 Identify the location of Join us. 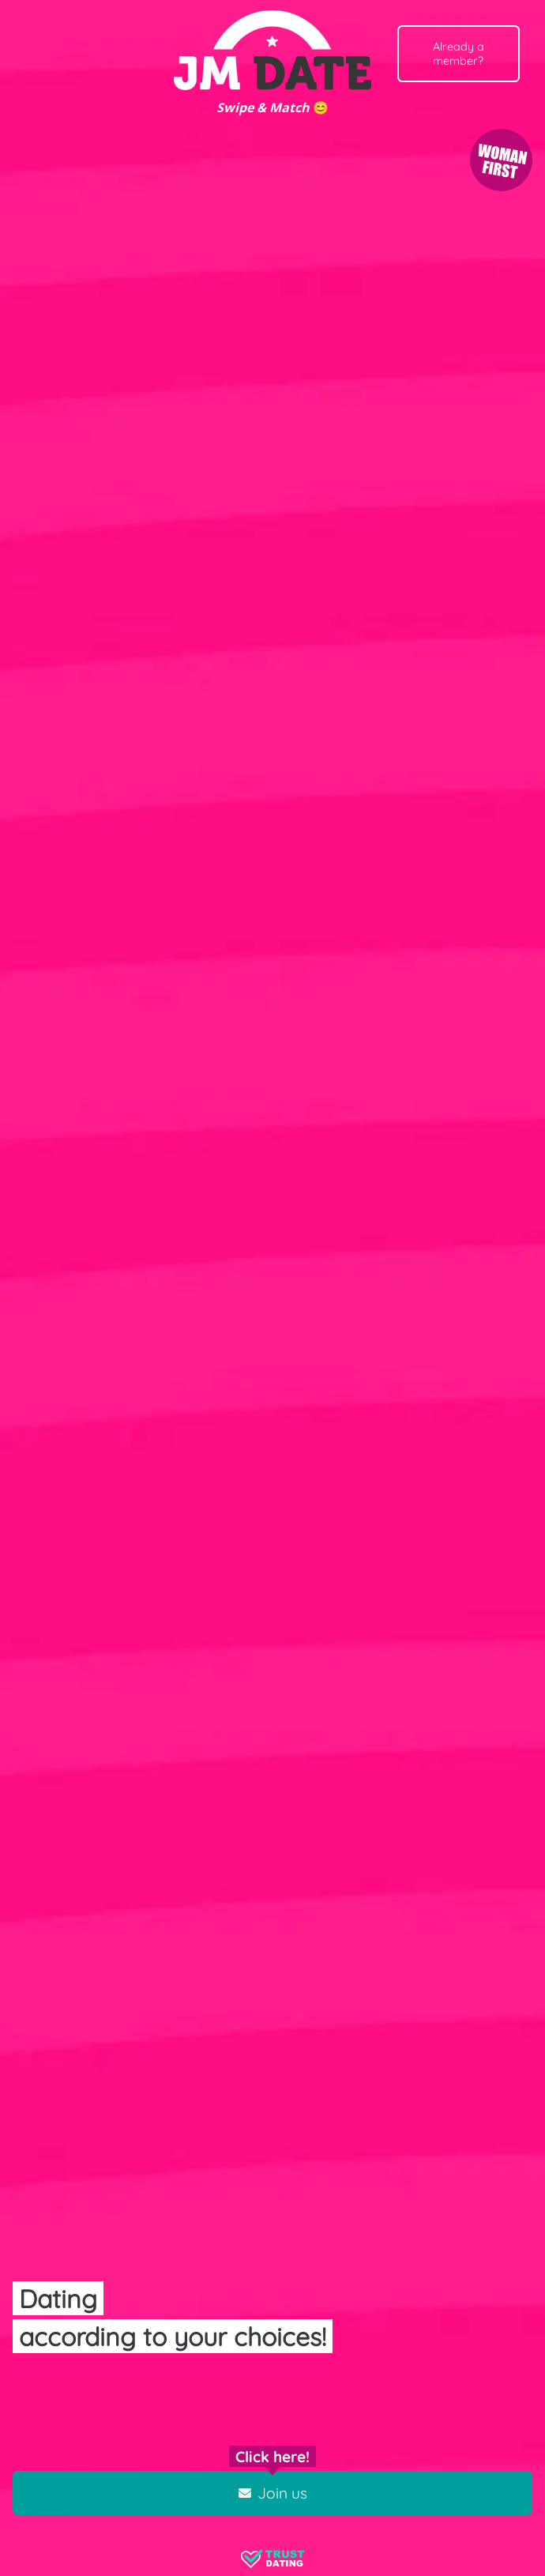
(273, 2493).